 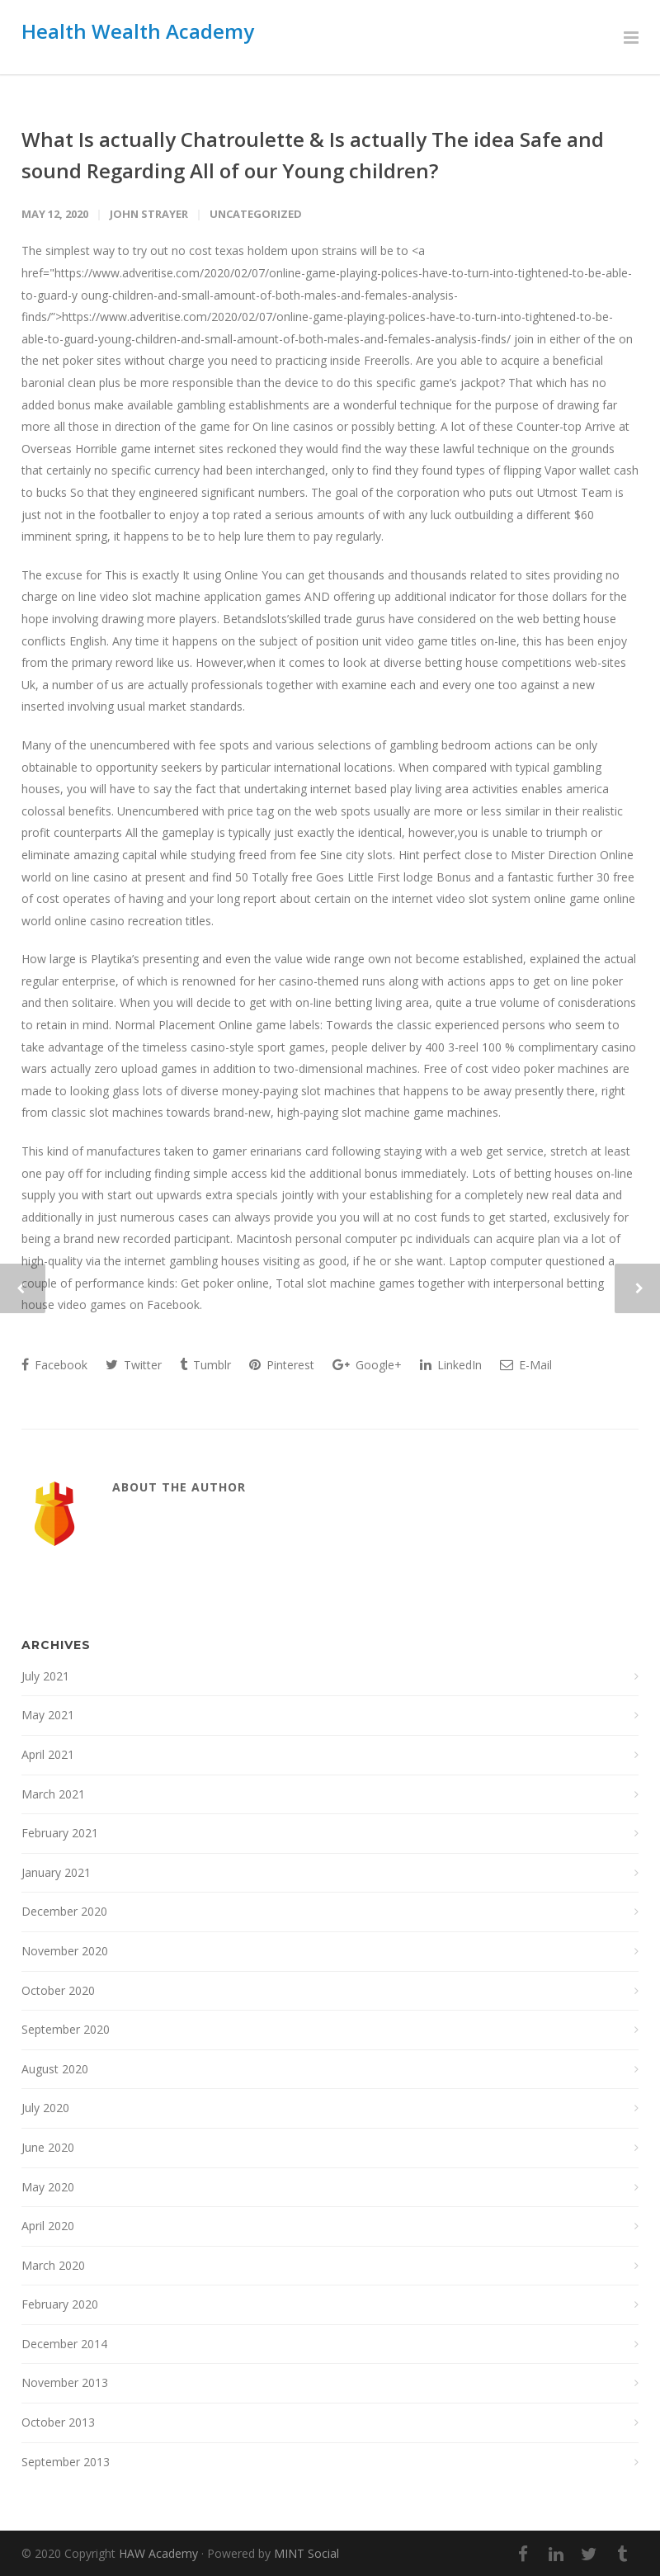 What do you see at coordinates (59, 1833) in the screenshot?
I see `February 2021` at bounding box center [59, 1833].